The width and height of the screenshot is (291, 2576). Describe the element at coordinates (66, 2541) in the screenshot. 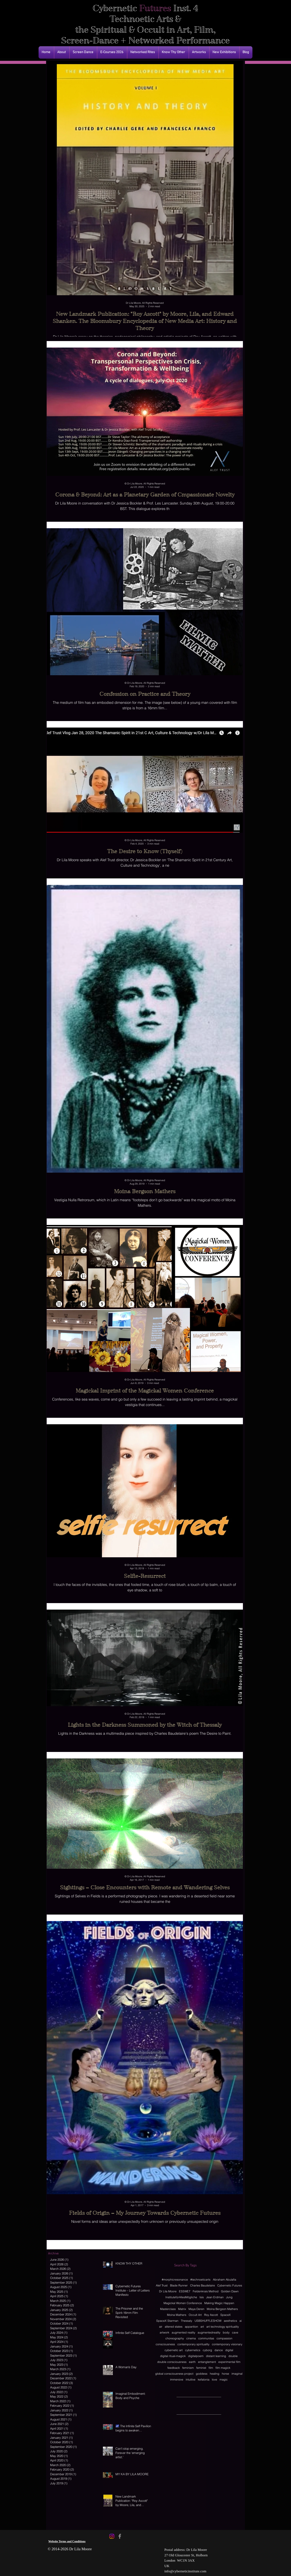

I see `Website Terms and Conditions` at that location.